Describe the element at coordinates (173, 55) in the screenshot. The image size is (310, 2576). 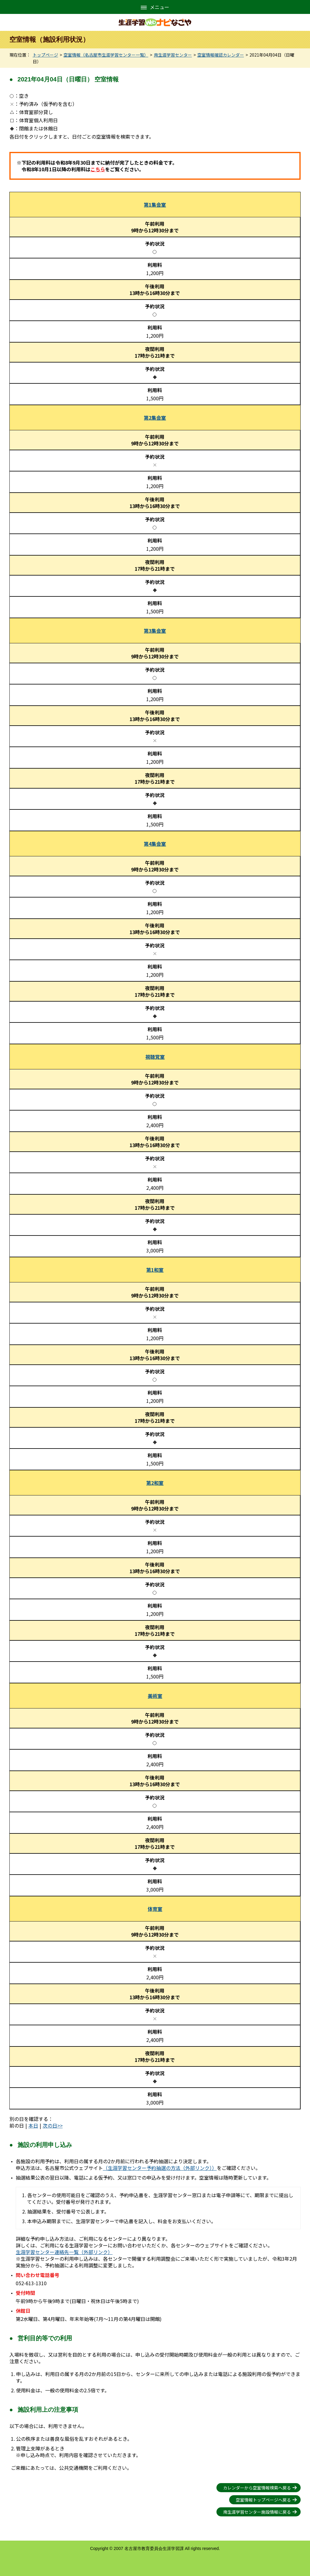
I see `南生涯学習センター` at that location.